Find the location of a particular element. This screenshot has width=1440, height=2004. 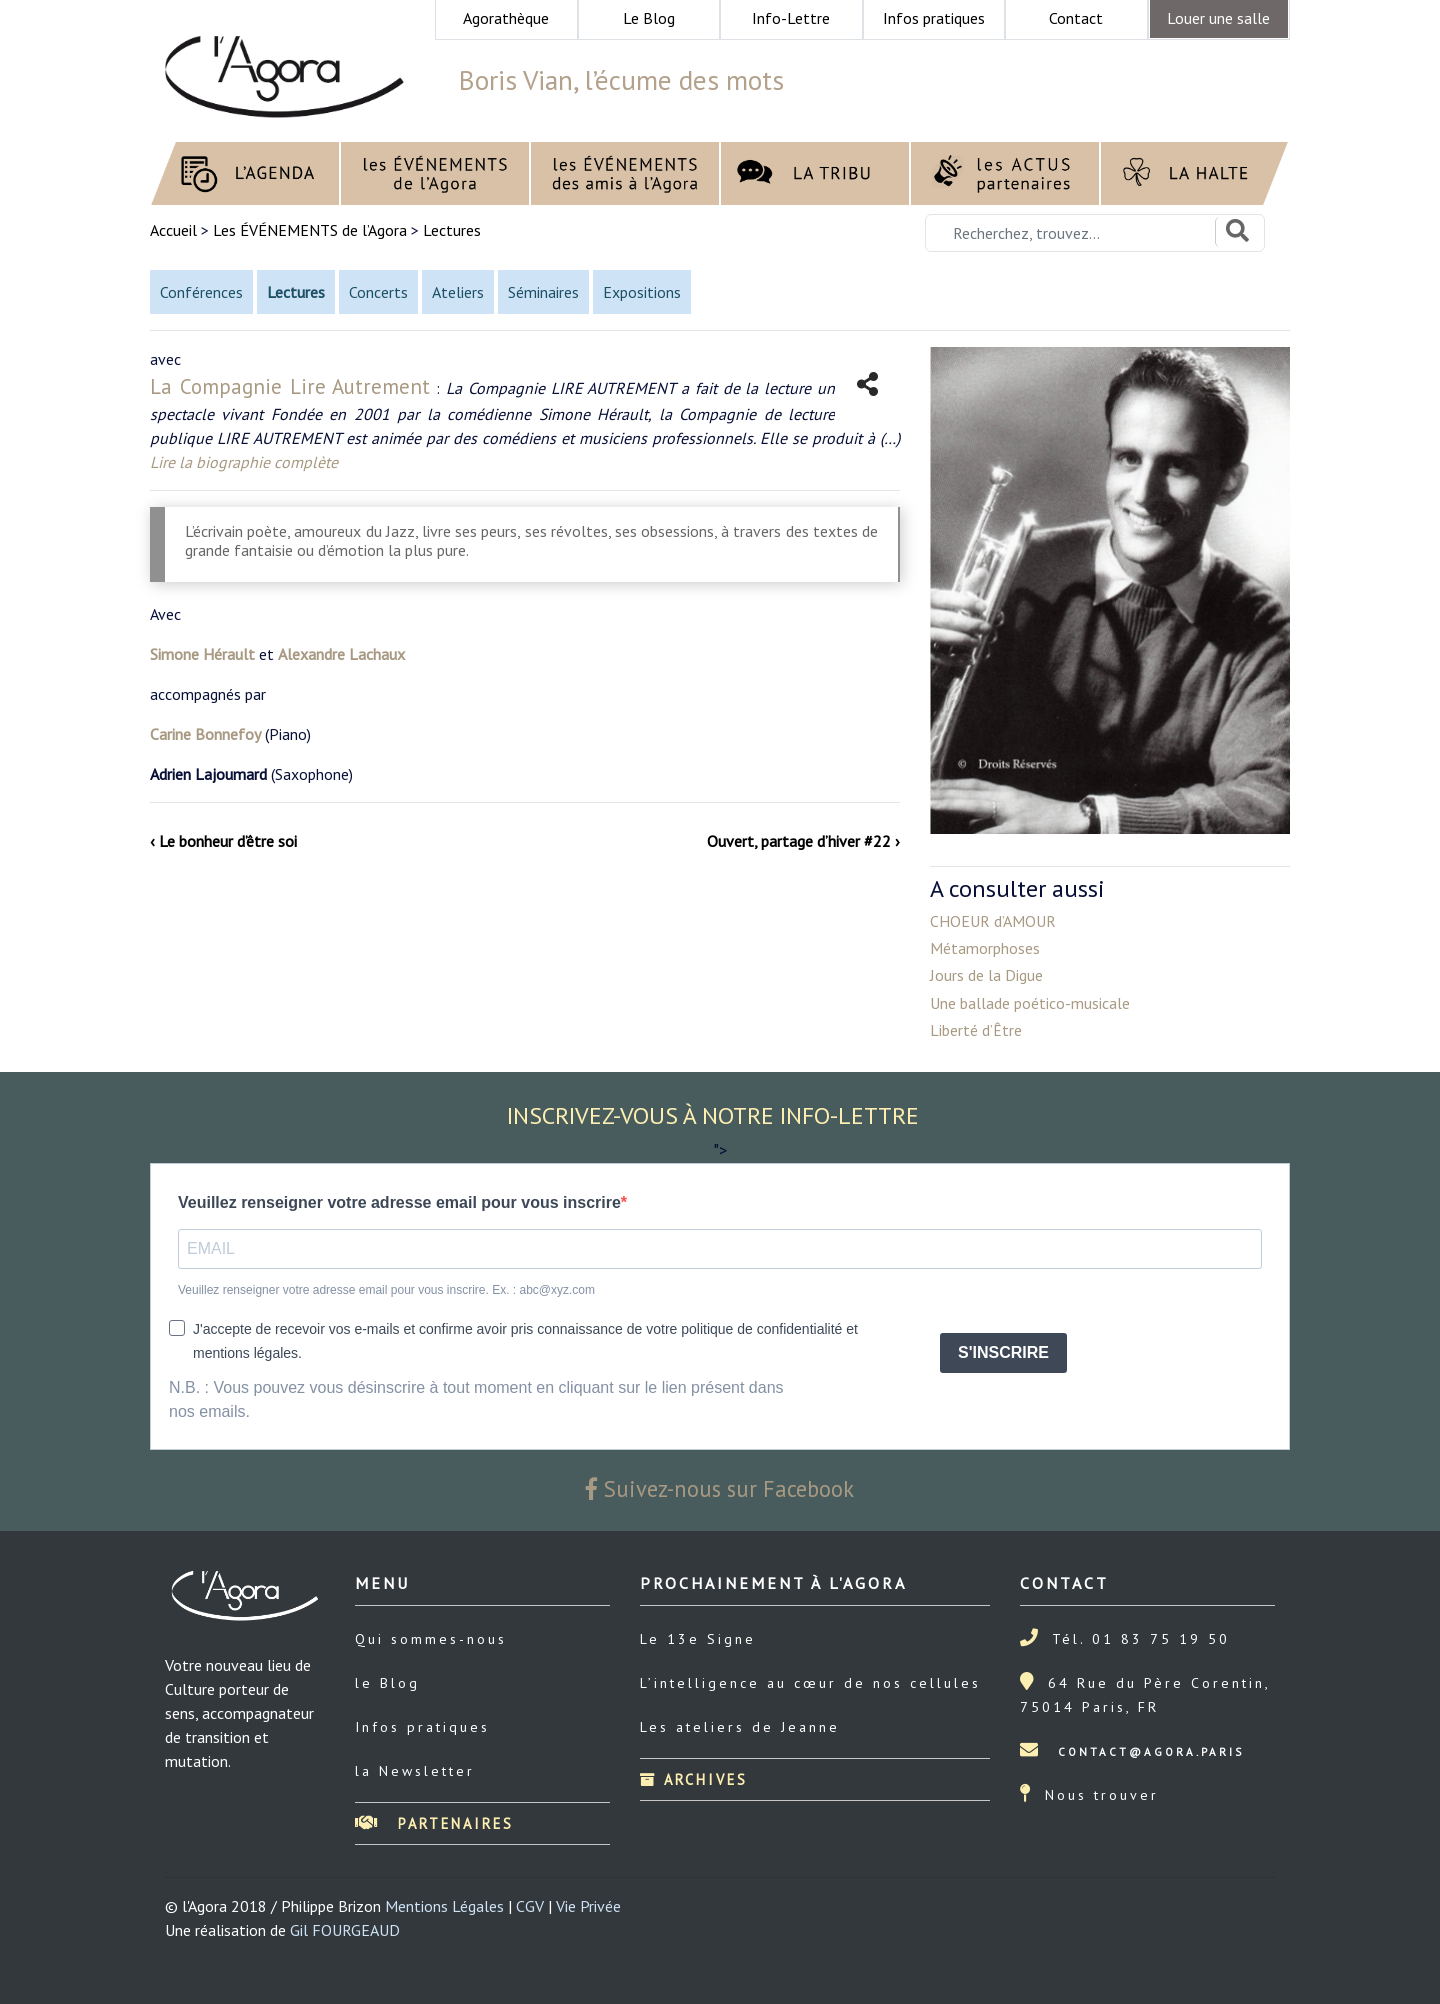

Gil FOURGEAUD is located at coordinates (345, 1930).